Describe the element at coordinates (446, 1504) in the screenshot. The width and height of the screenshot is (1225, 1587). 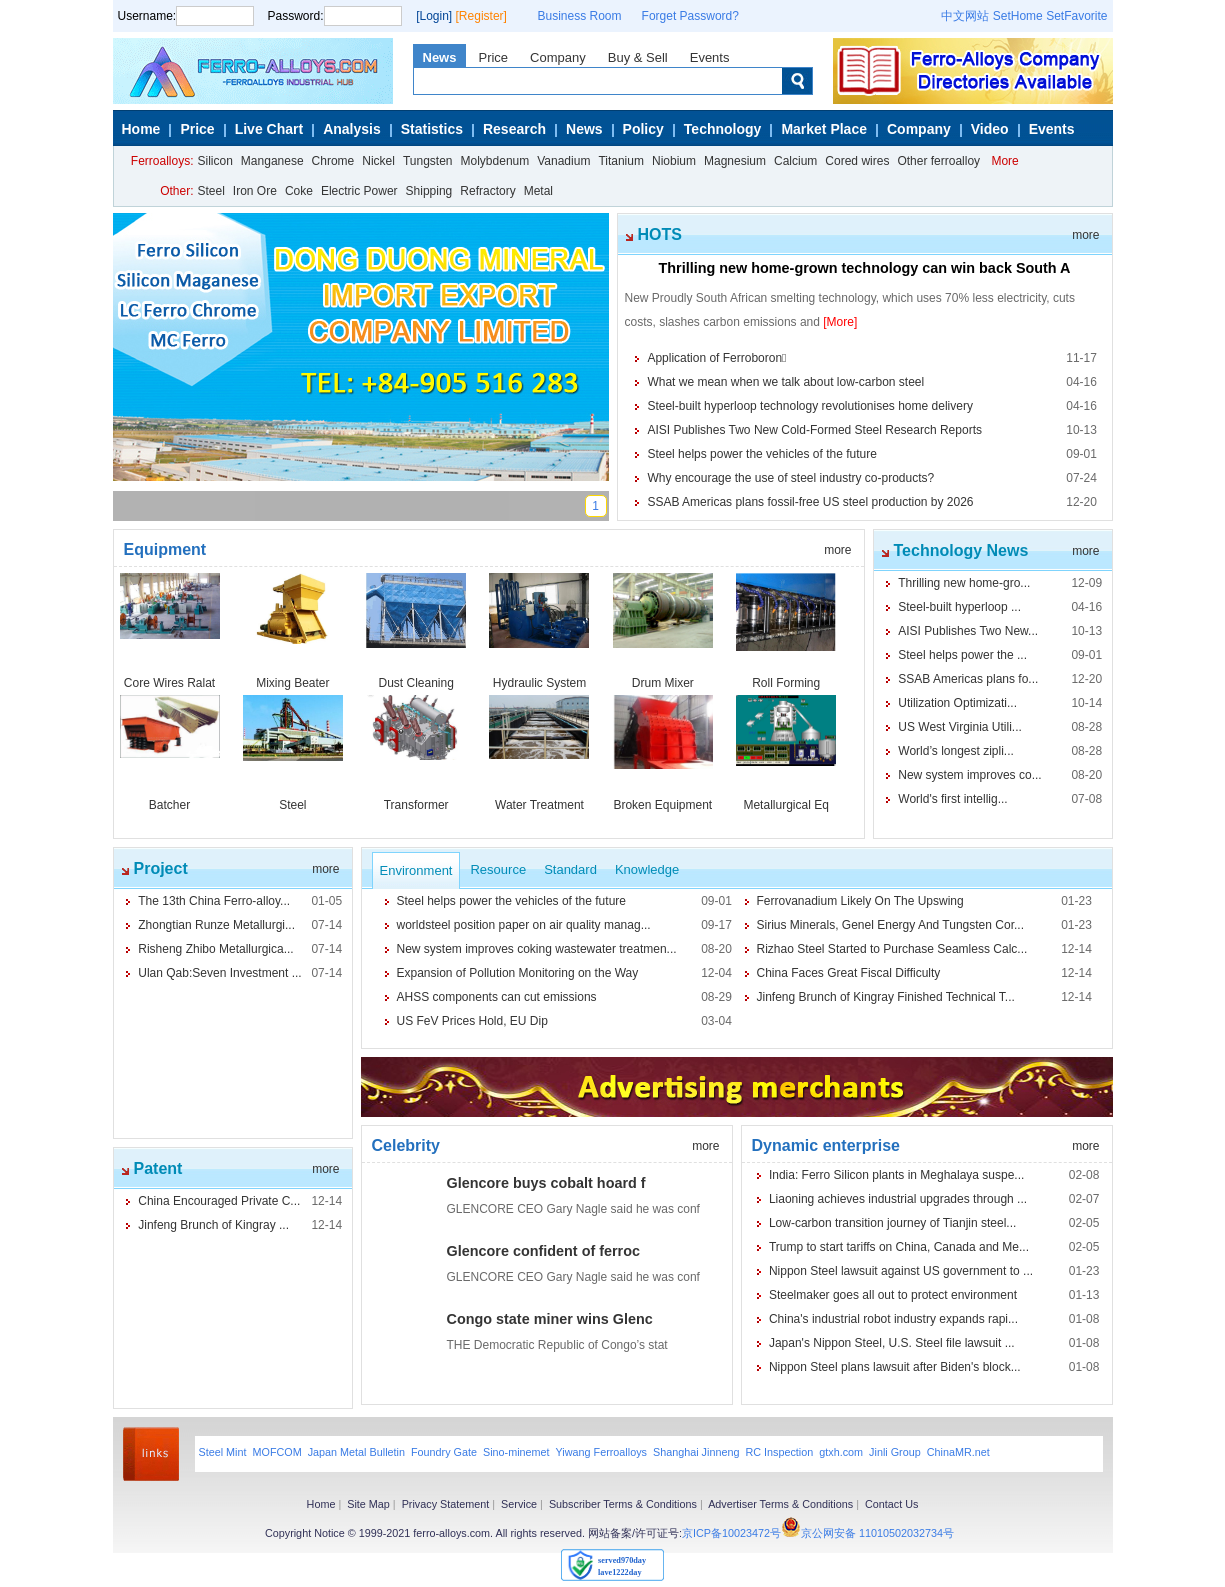
I see `Privacy Statement` at that location.